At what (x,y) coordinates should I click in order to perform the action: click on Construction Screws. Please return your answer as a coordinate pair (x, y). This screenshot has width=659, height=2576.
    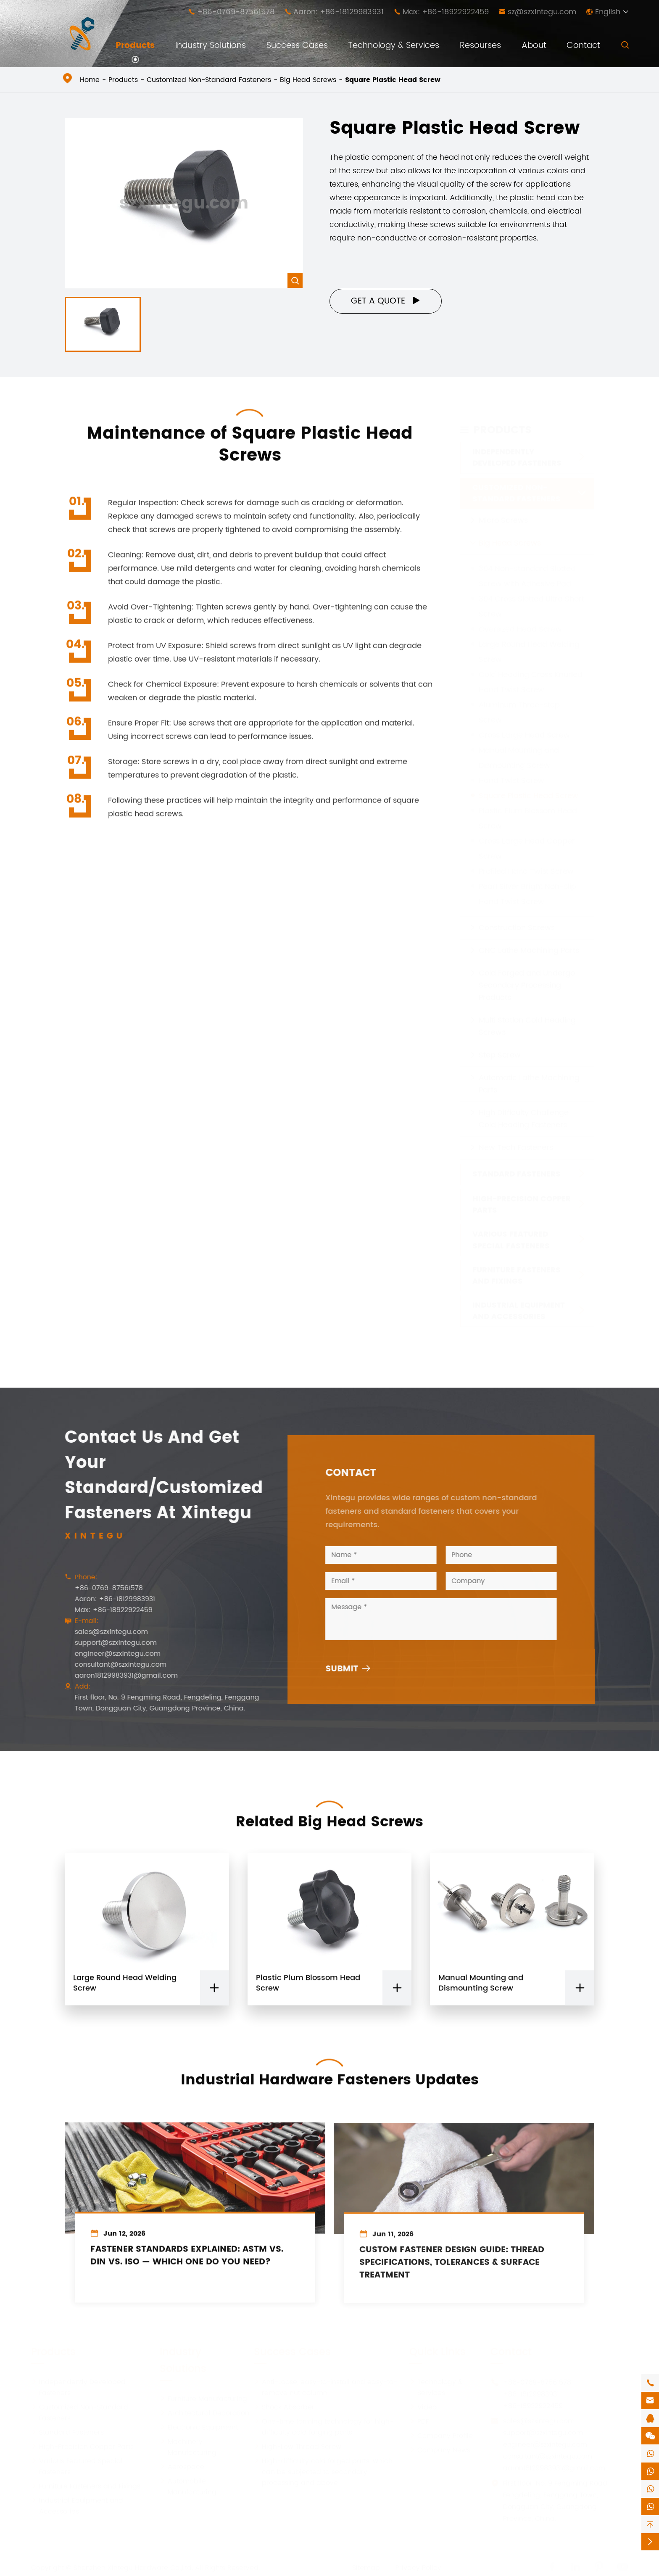
    Looking at the image, I should click on (517, 927).